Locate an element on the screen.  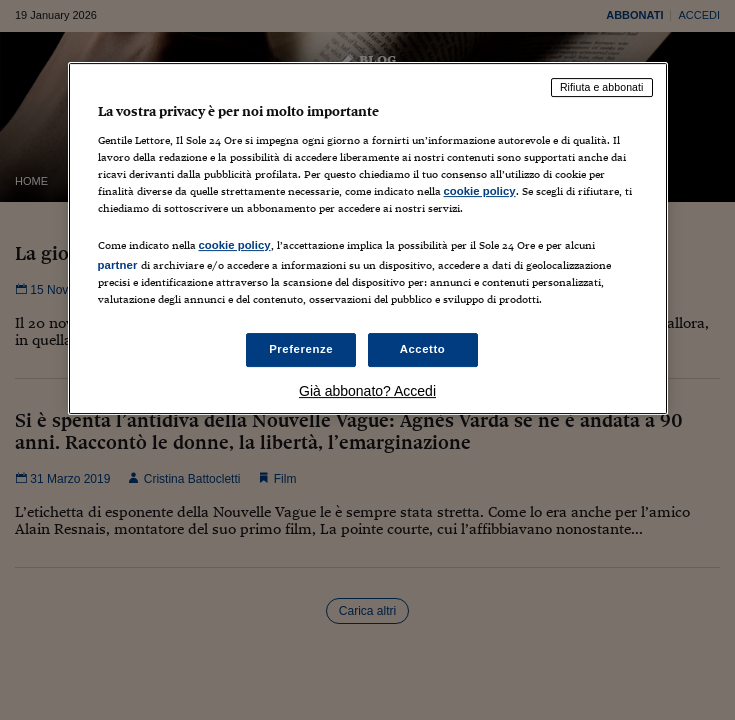
cookie policy is located at coordinates (480, 191).